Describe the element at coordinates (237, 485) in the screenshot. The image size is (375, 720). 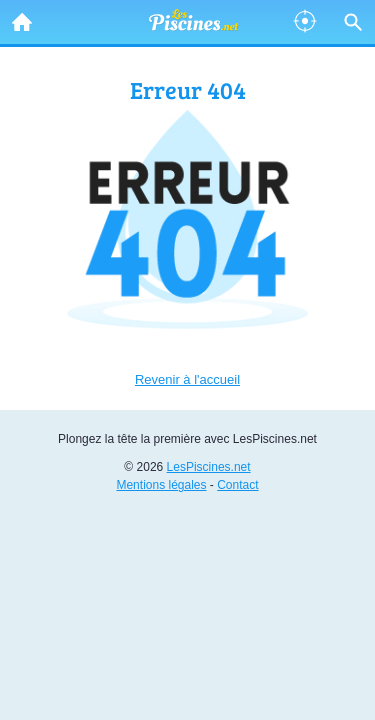
I see `Contact` at that location.